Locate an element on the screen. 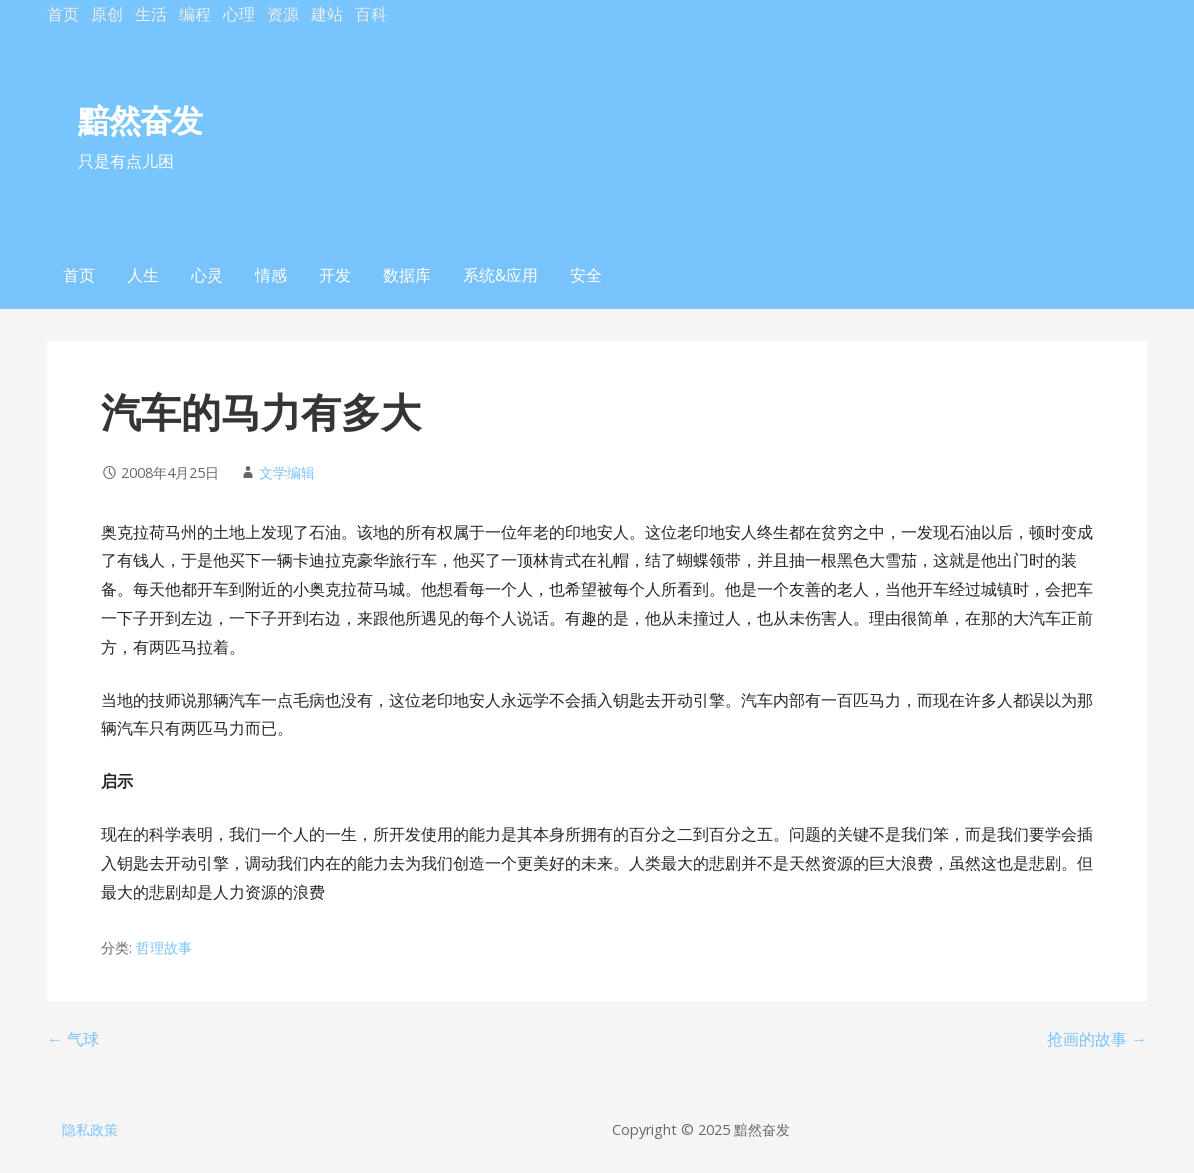  隐私政策 is located at coordinates (90, 1129).